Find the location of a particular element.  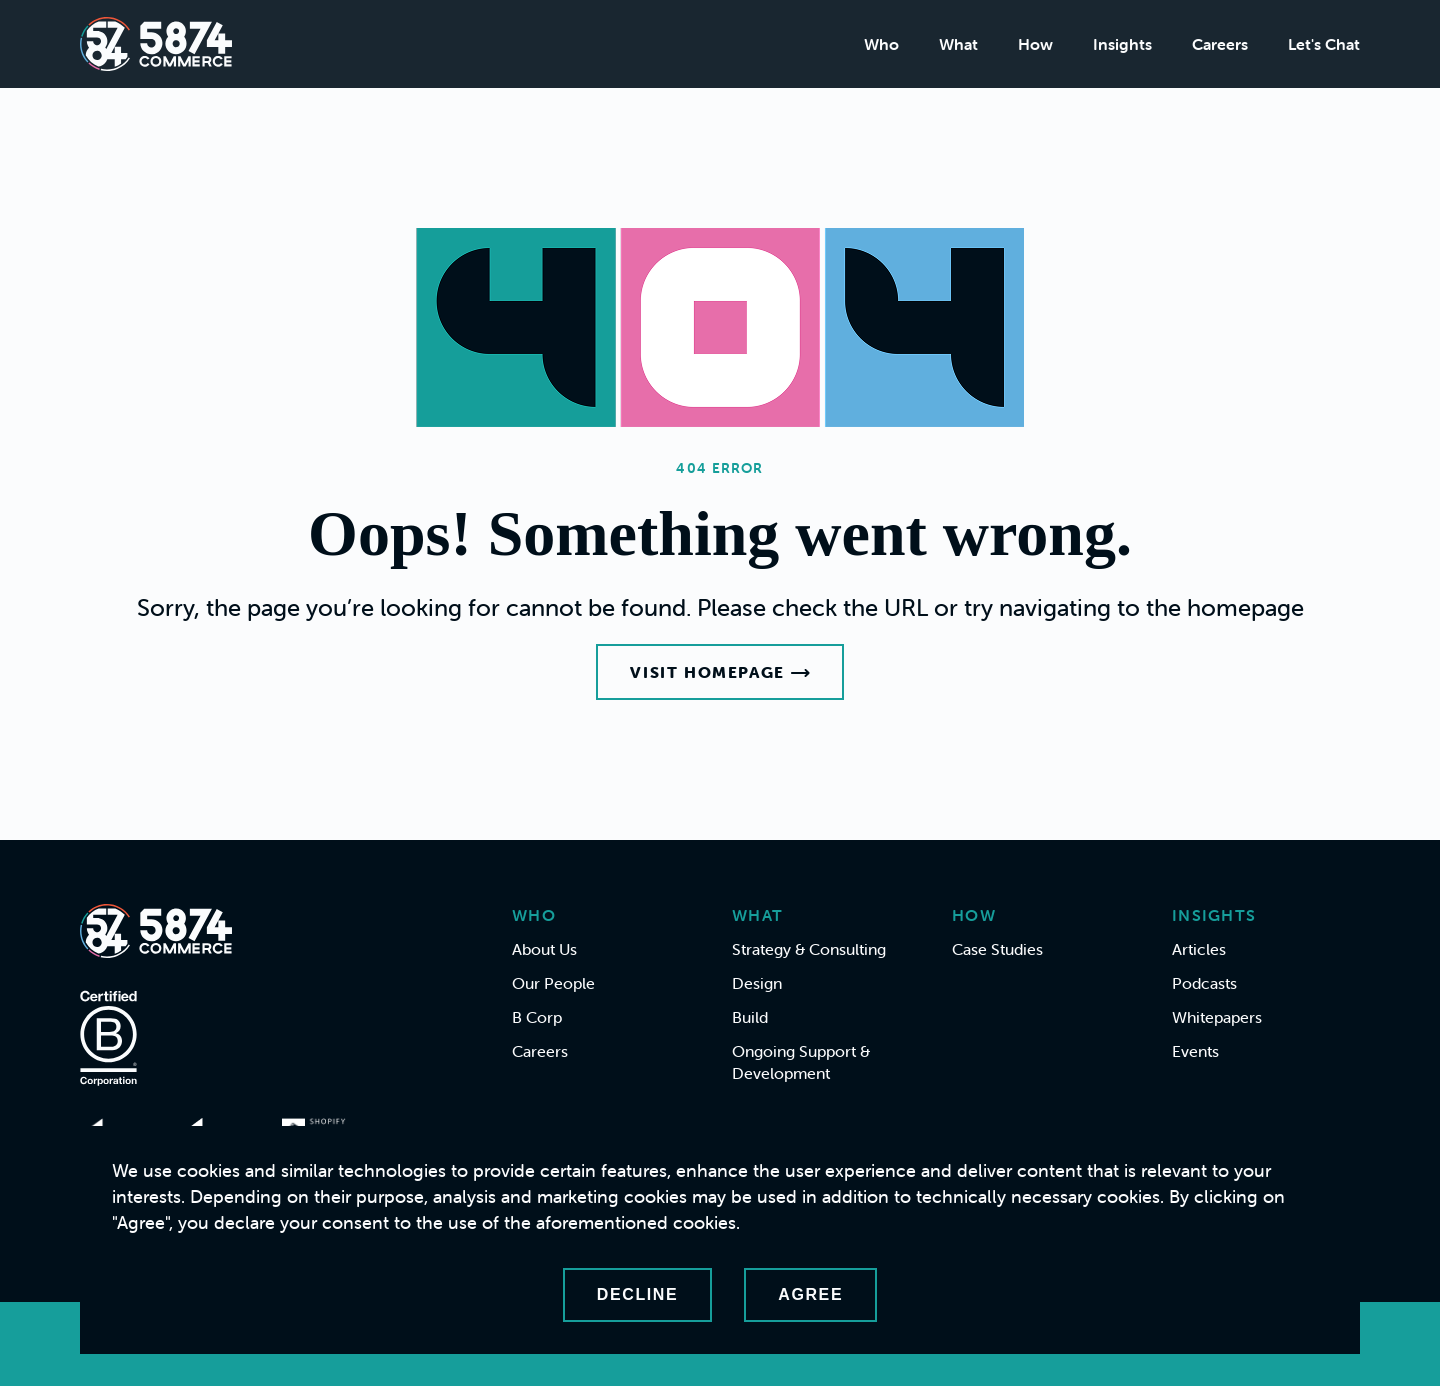

Case Studies is located at coordinates (997, 949).